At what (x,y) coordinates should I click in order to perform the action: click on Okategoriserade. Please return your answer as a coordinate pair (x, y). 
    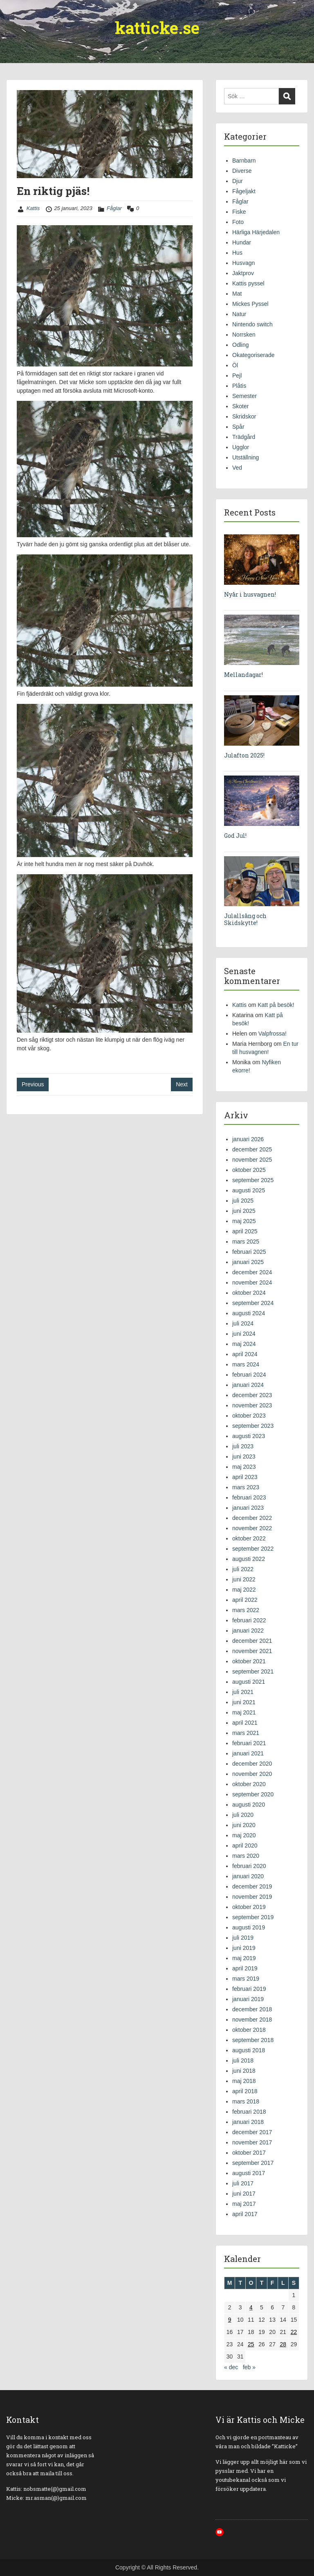
    Looking at the image, I should click on (253, 355).